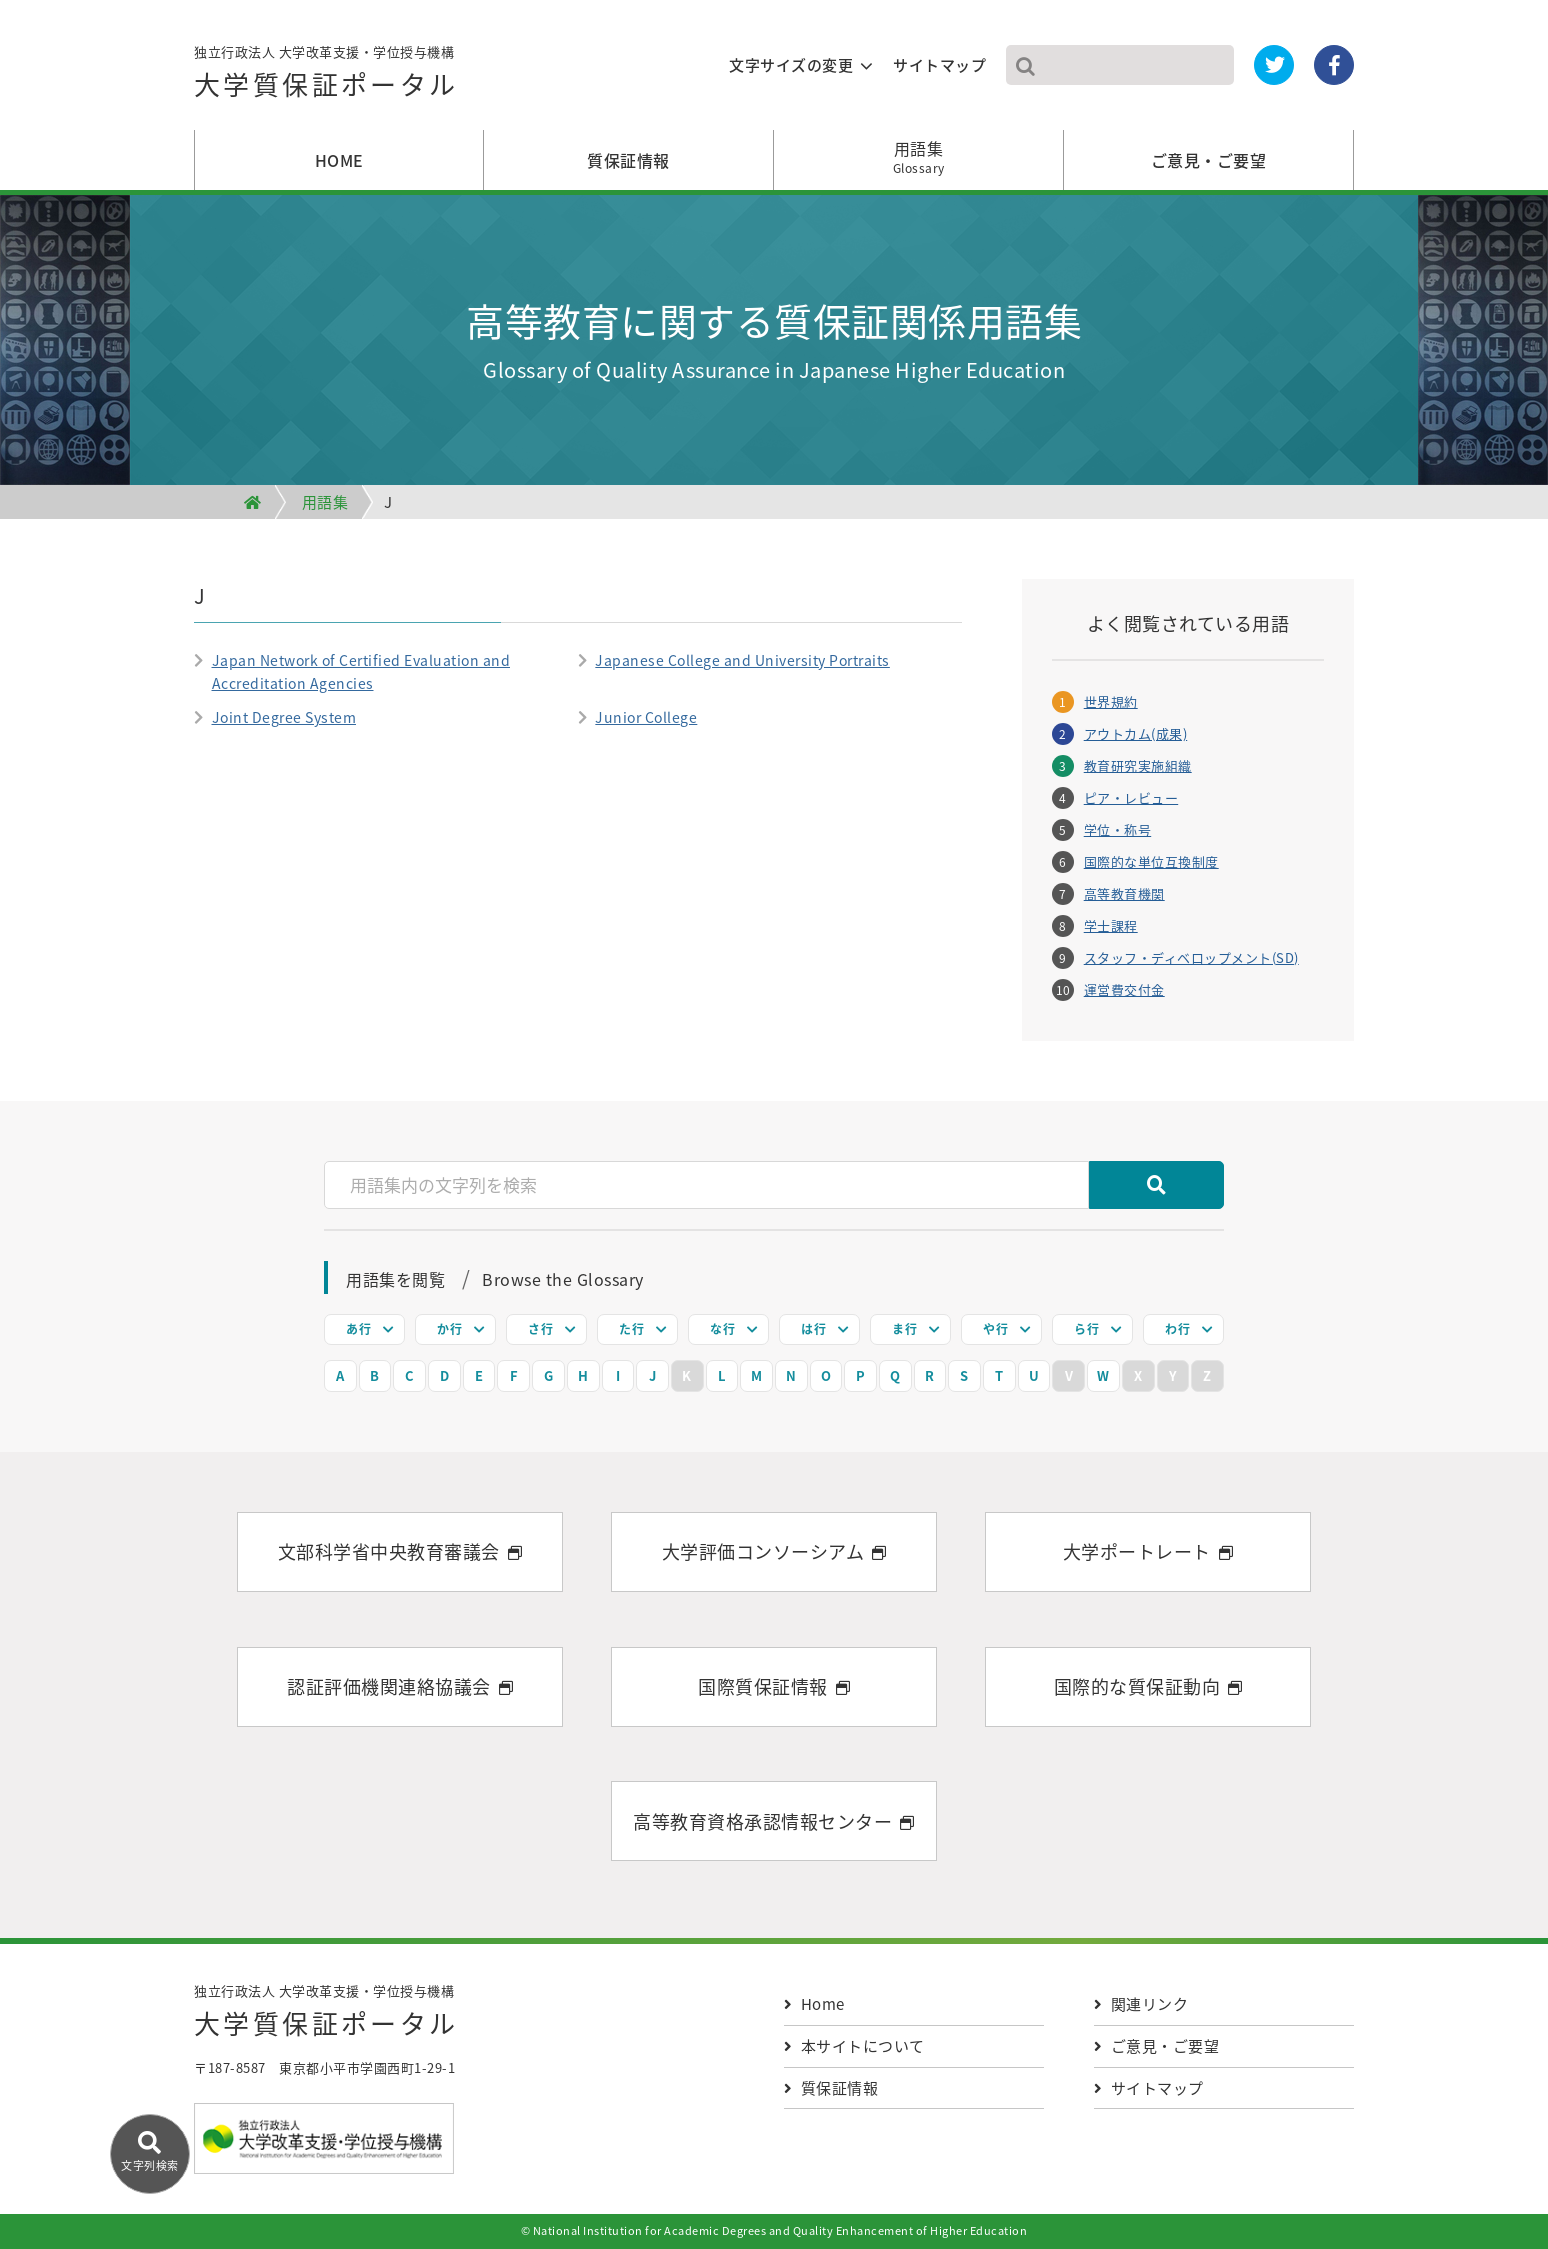 The image size is (1548, 2249). What do you see at coordinates (722, 1329) in the screenshot?
I see `な行` at bounding box center [722, 1329].